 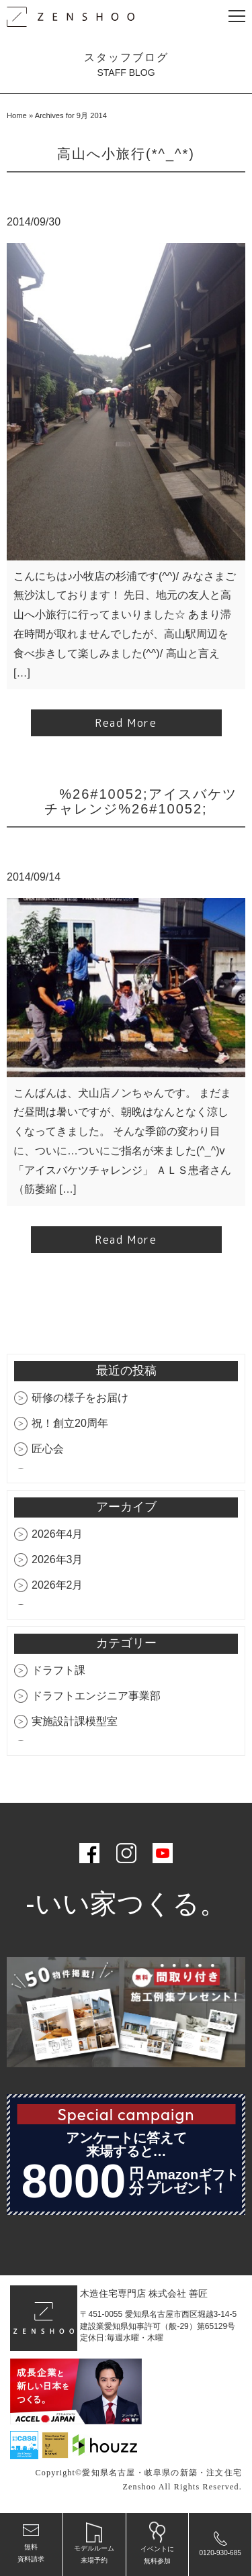 What do you see at coordinates (57, 1534) in the screenshot?
I see `2026年4月` at bounding box center [57, 1534].